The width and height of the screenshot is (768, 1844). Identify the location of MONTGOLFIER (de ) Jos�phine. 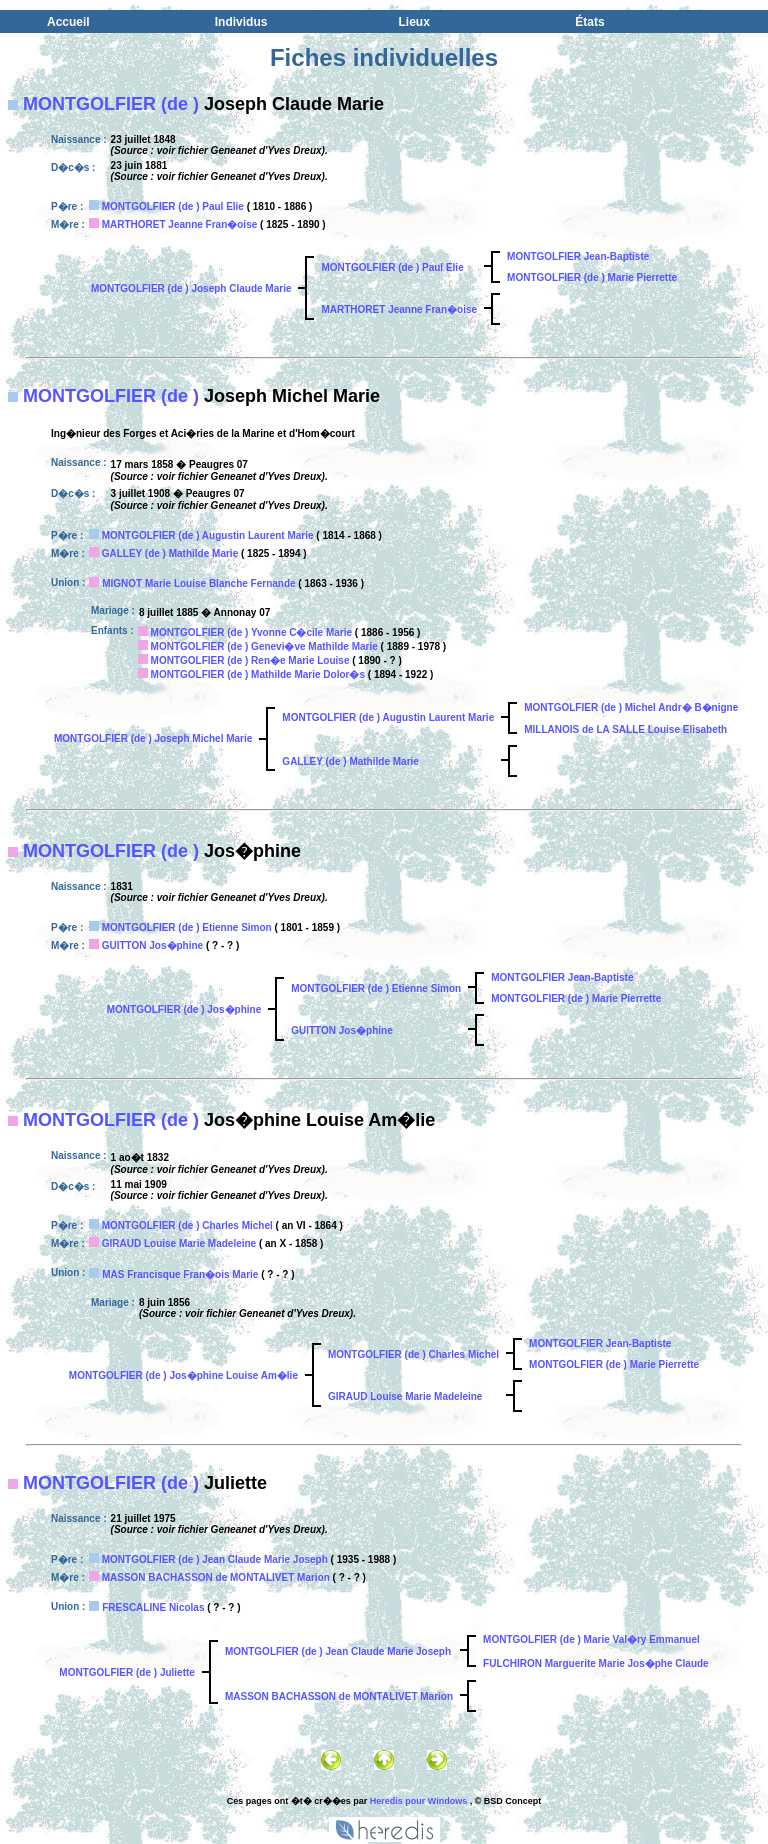
(184, 1009).